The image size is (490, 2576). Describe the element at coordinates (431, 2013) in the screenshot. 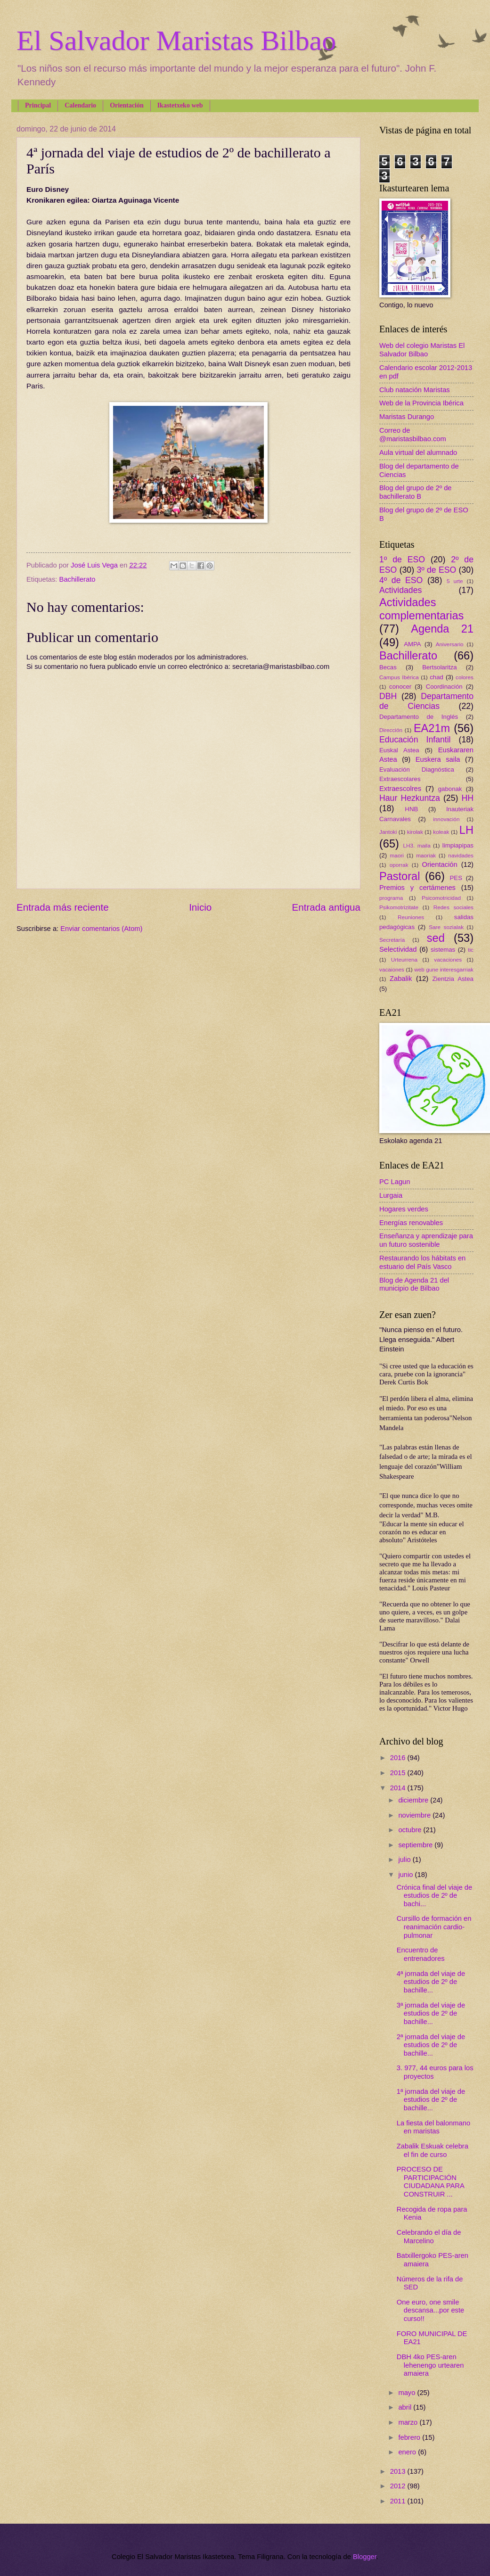

I see `3ª jornada del viaje de estudios de 2º de bachille...` at that location.